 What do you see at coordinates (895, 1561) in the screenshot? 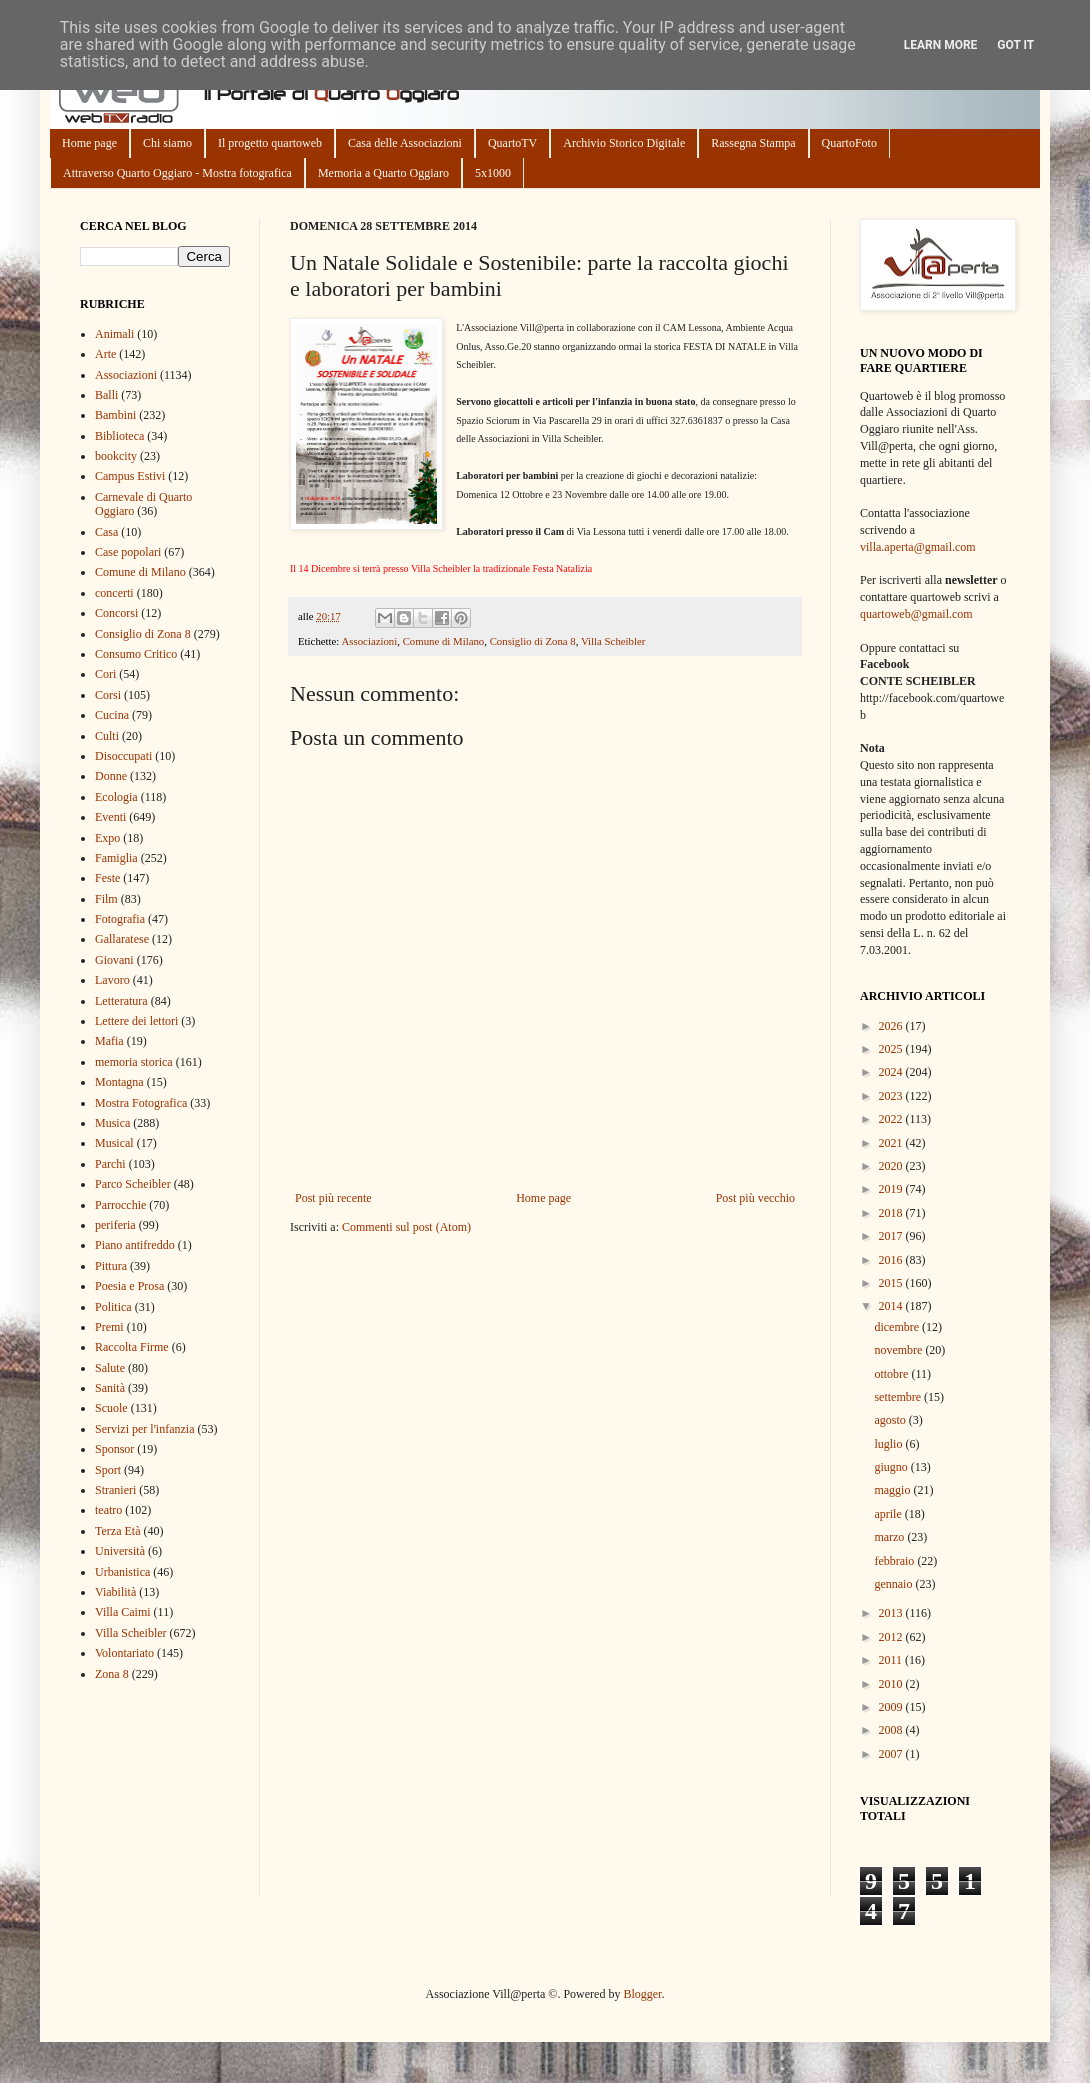
I see `febbraio` at bounding box center [895, 1561].